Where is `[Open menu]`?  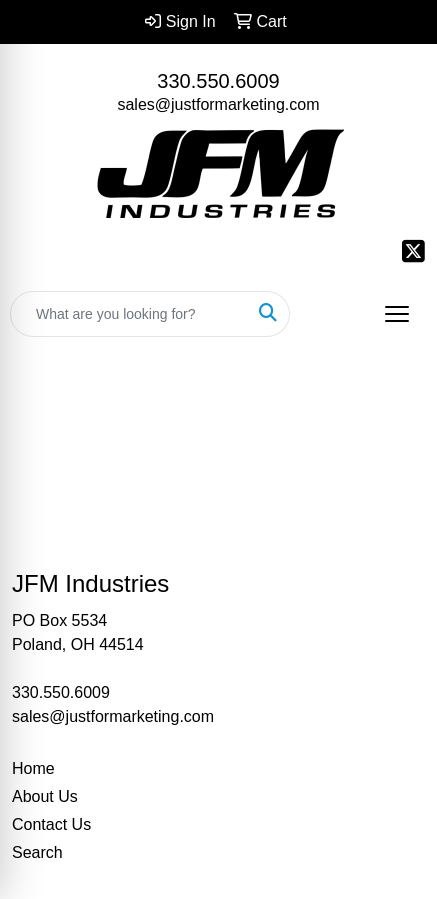
[Open menu] is located at coordinates (397, 314).